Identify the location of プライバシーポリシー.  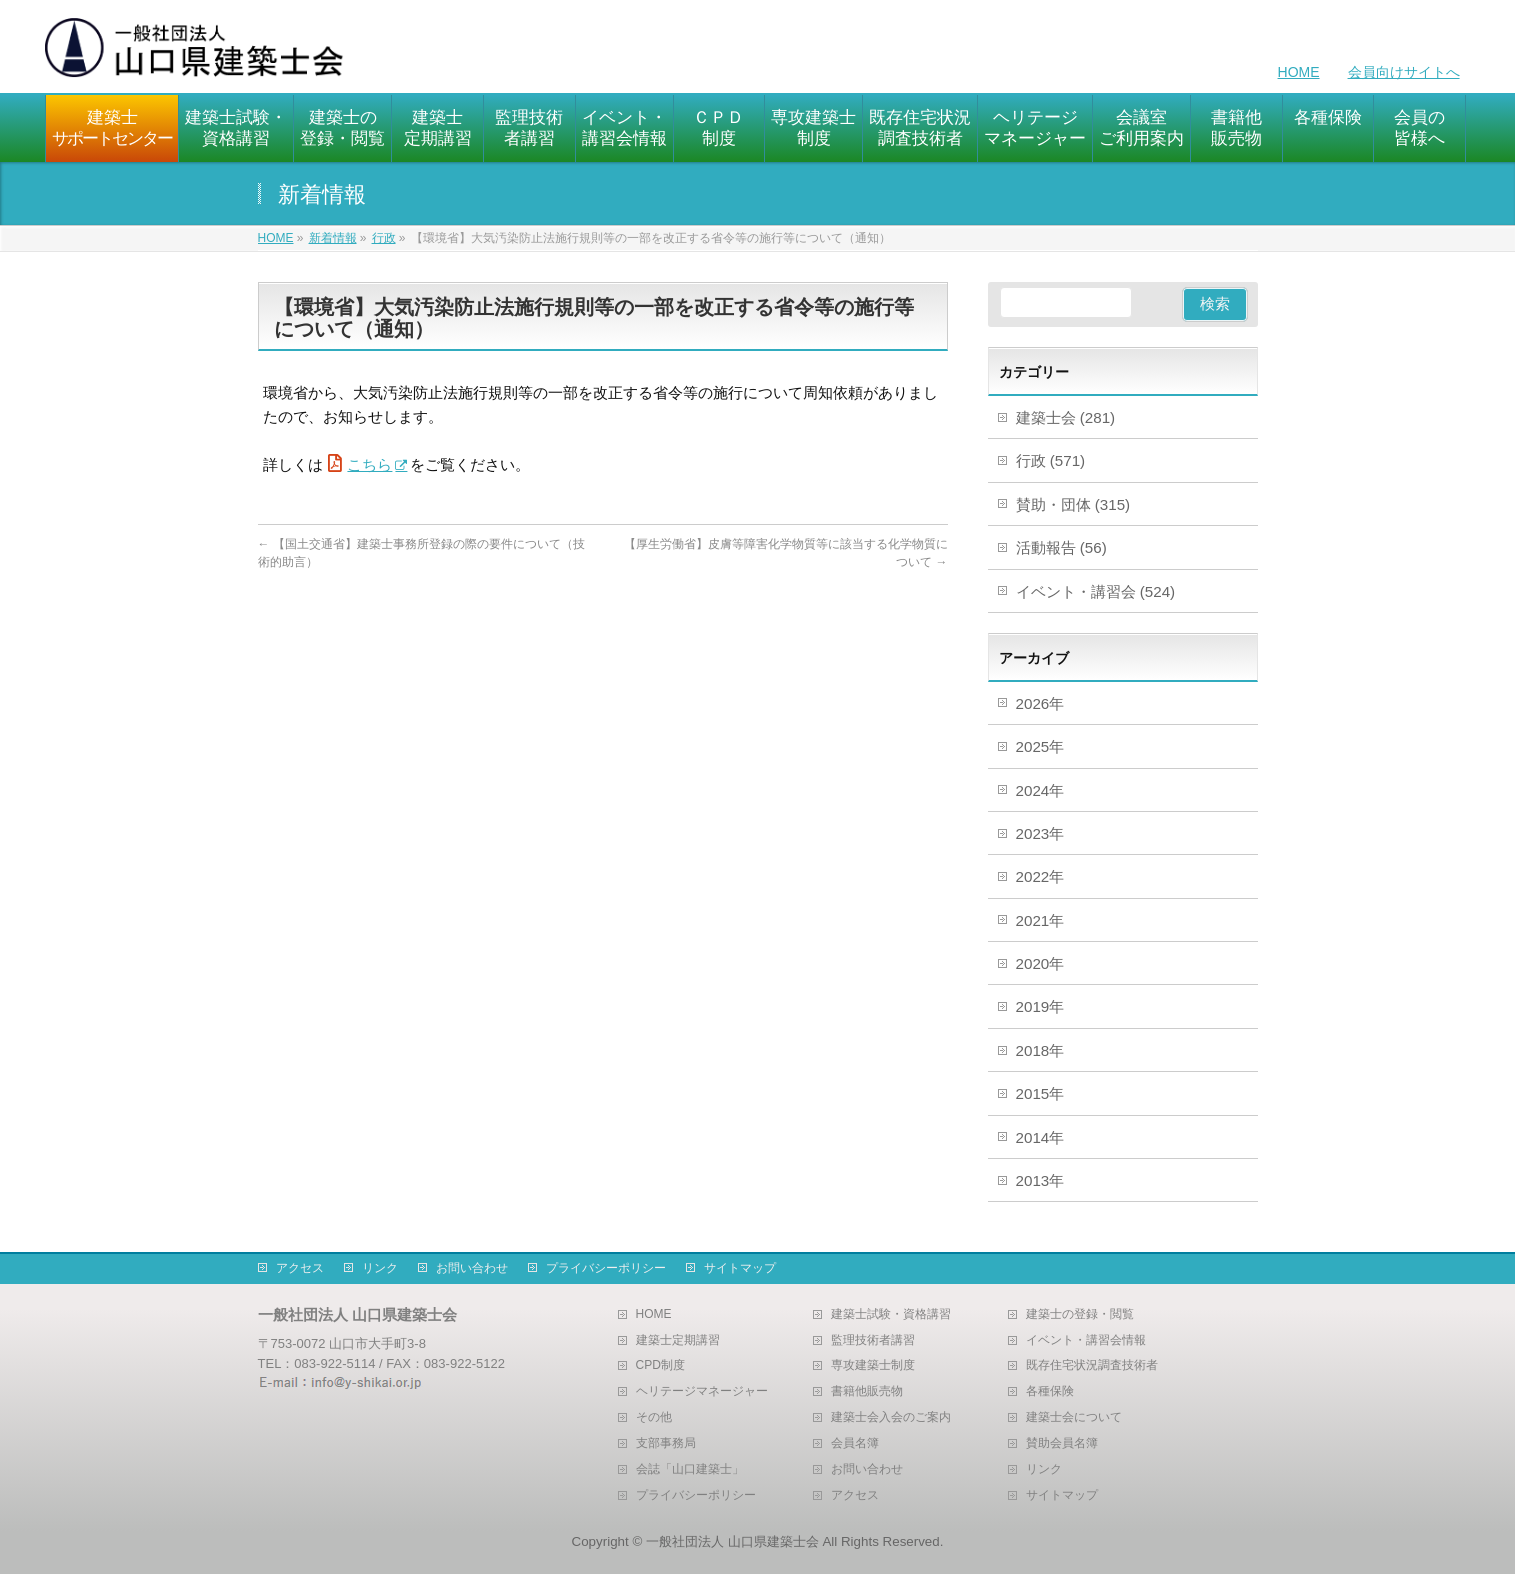
(606, 1268).